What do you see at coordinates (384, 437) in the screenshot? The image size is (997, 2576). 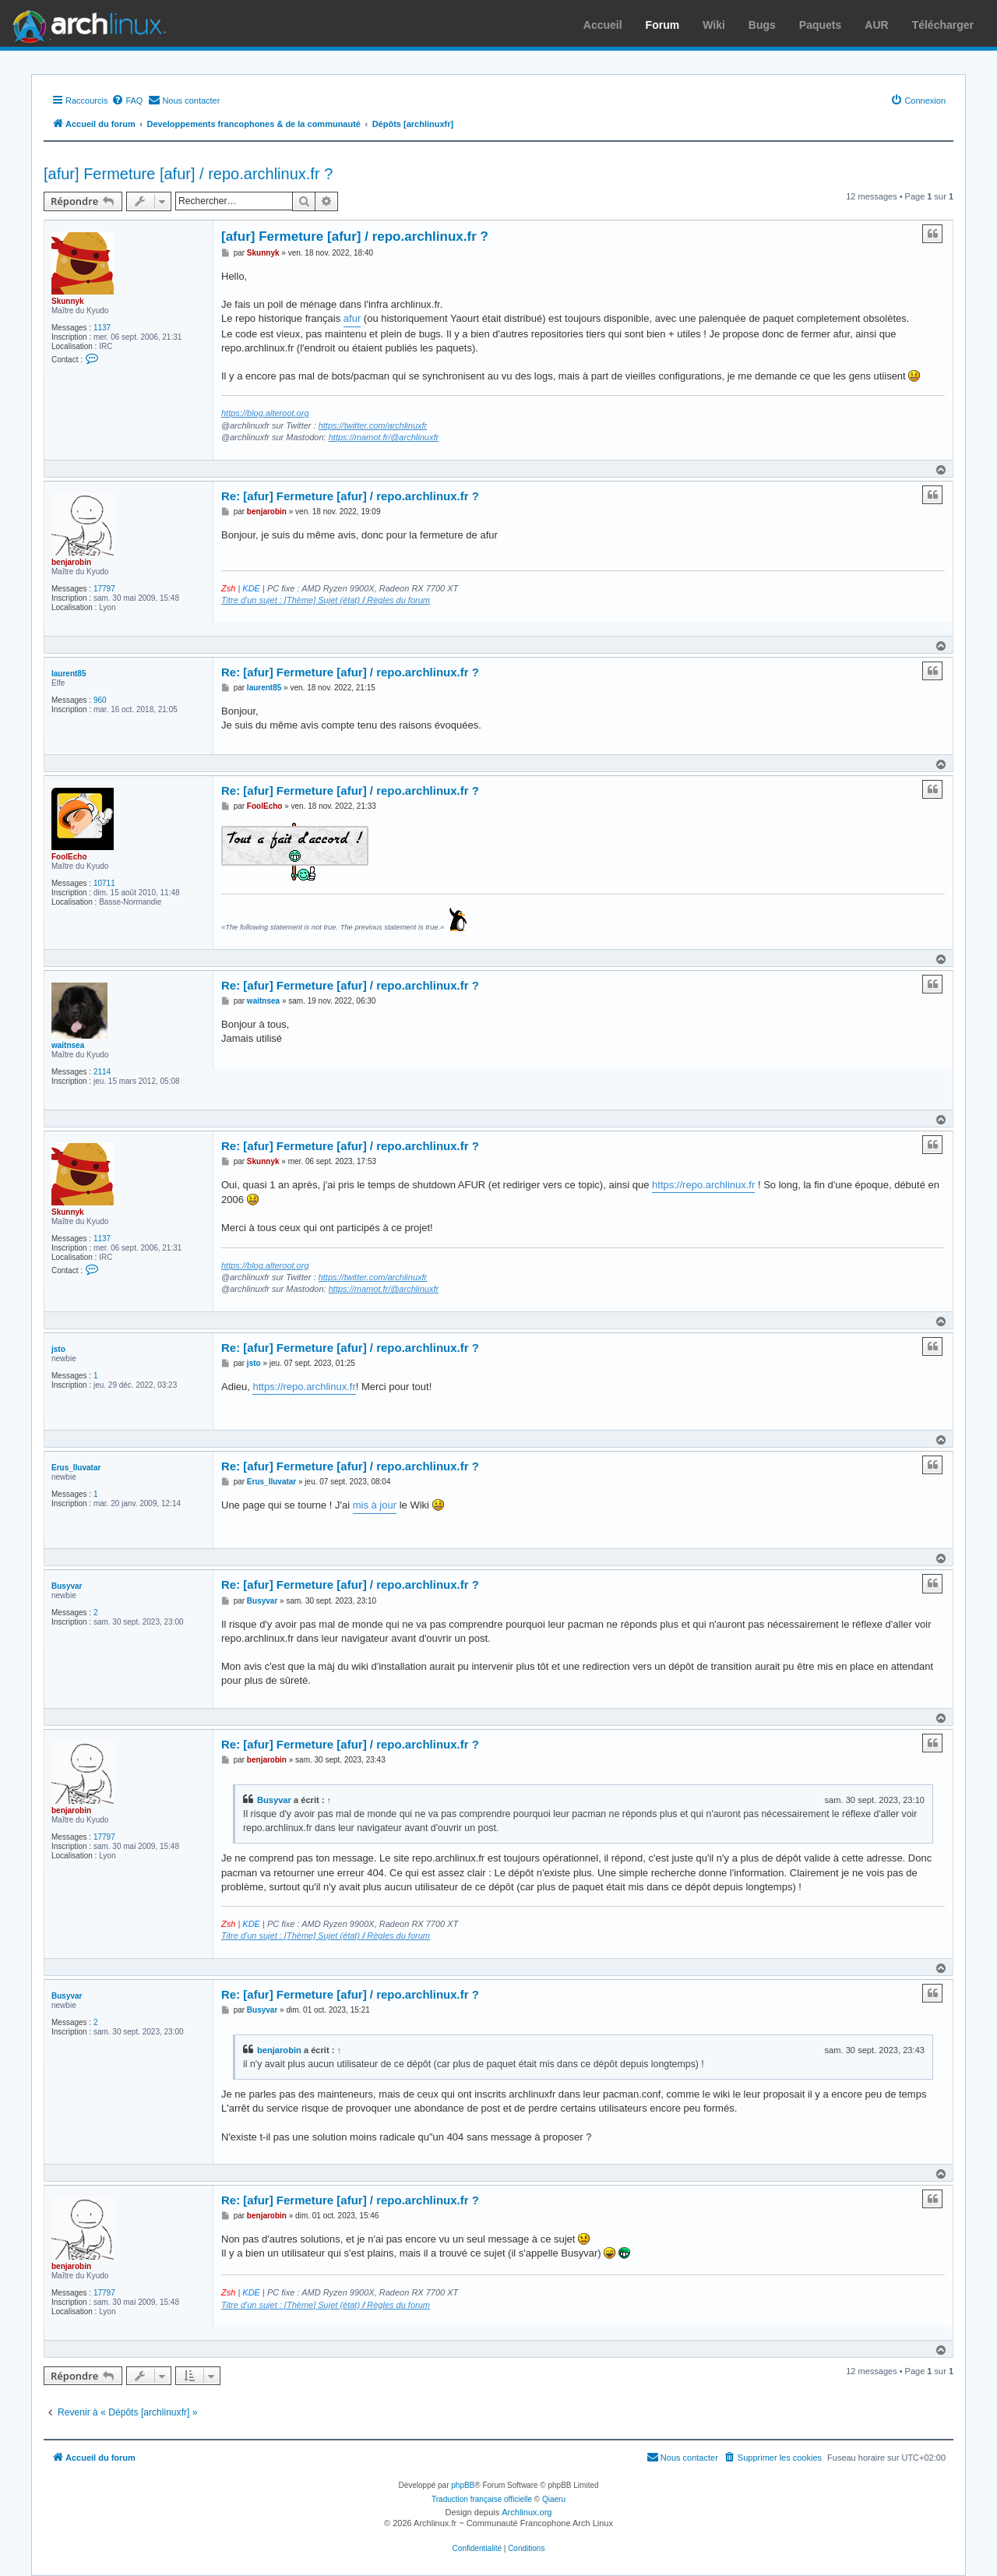 I see `https://mamot.fr/@archlinuxfr` at bounding box center [384, 437].